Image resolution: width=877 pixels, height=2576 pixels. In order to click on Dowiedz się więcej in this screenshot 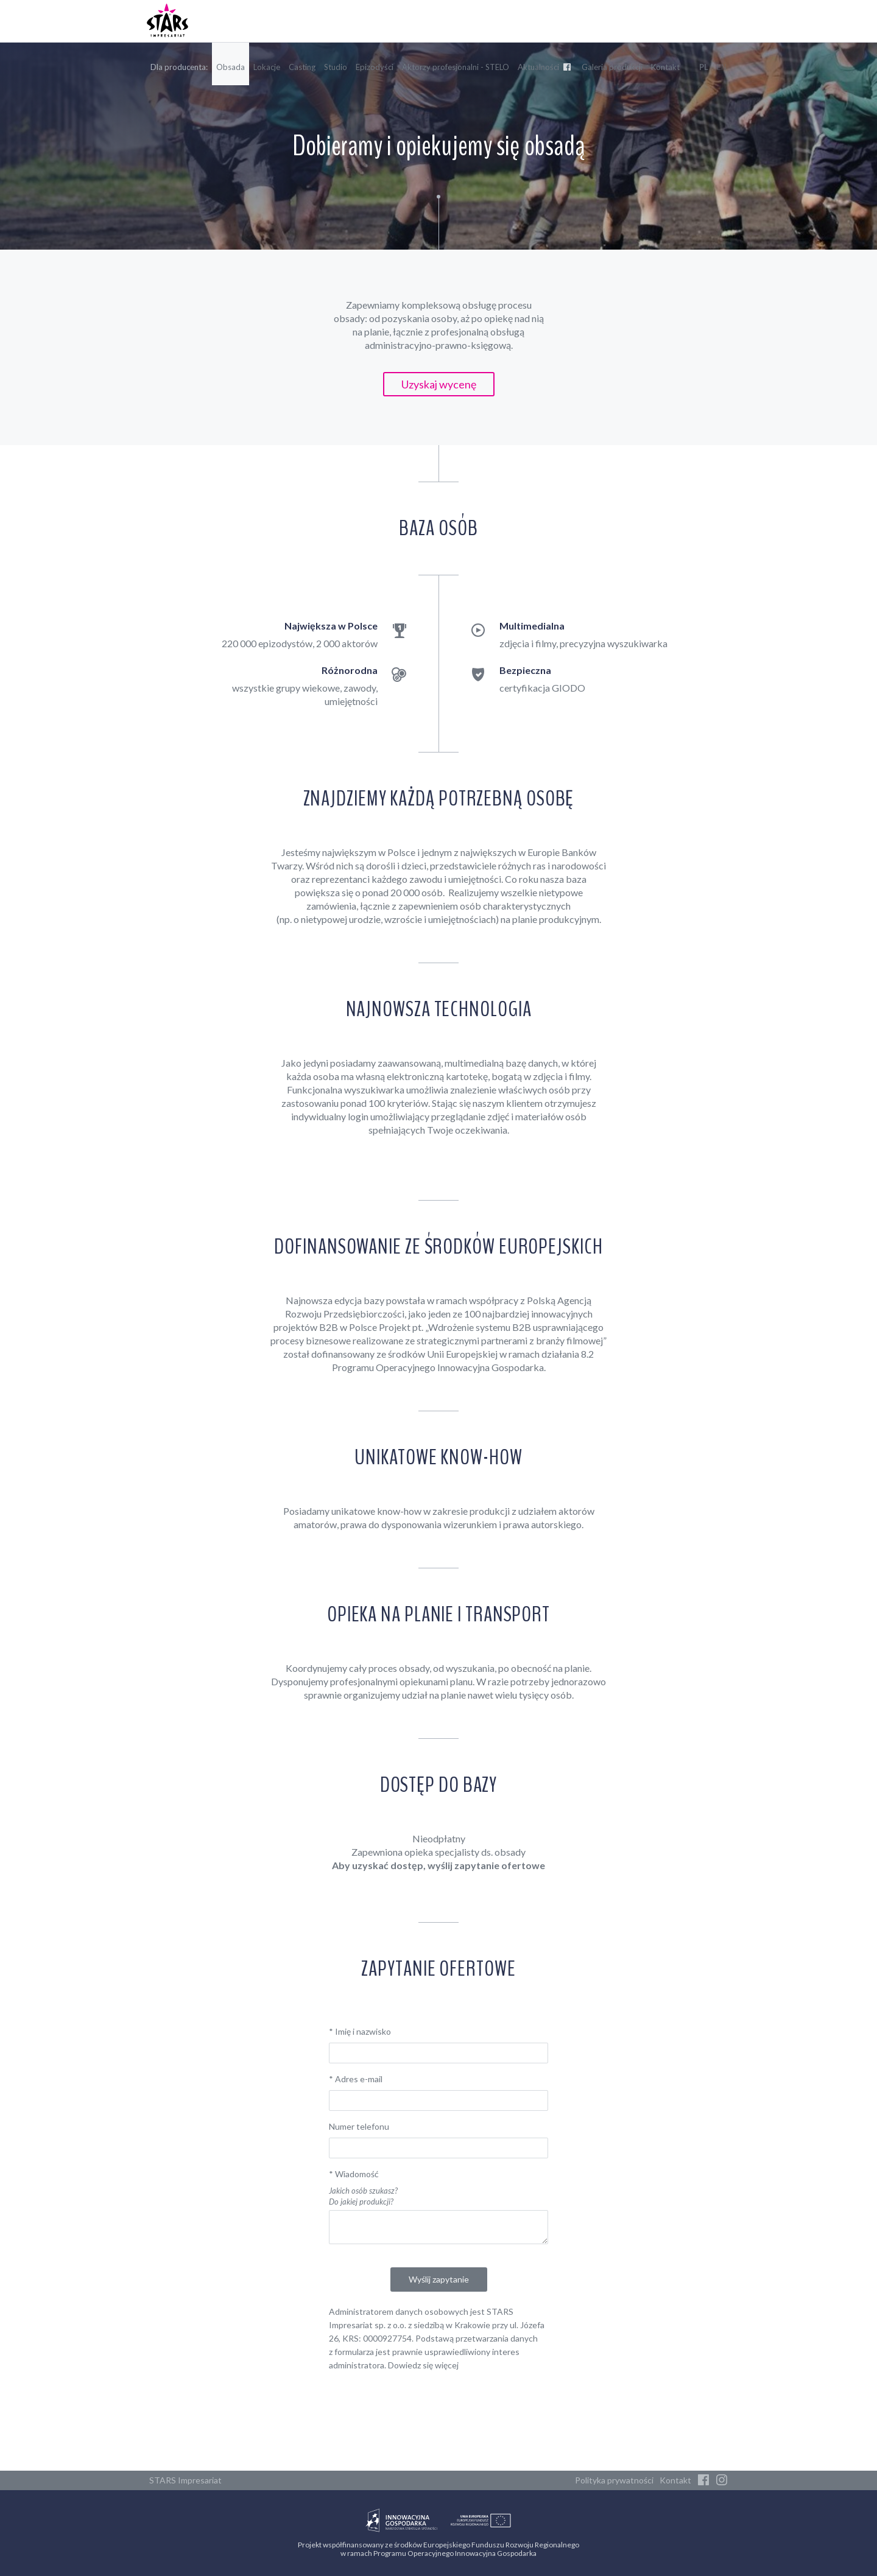, I will do `click(423, 2365)`.